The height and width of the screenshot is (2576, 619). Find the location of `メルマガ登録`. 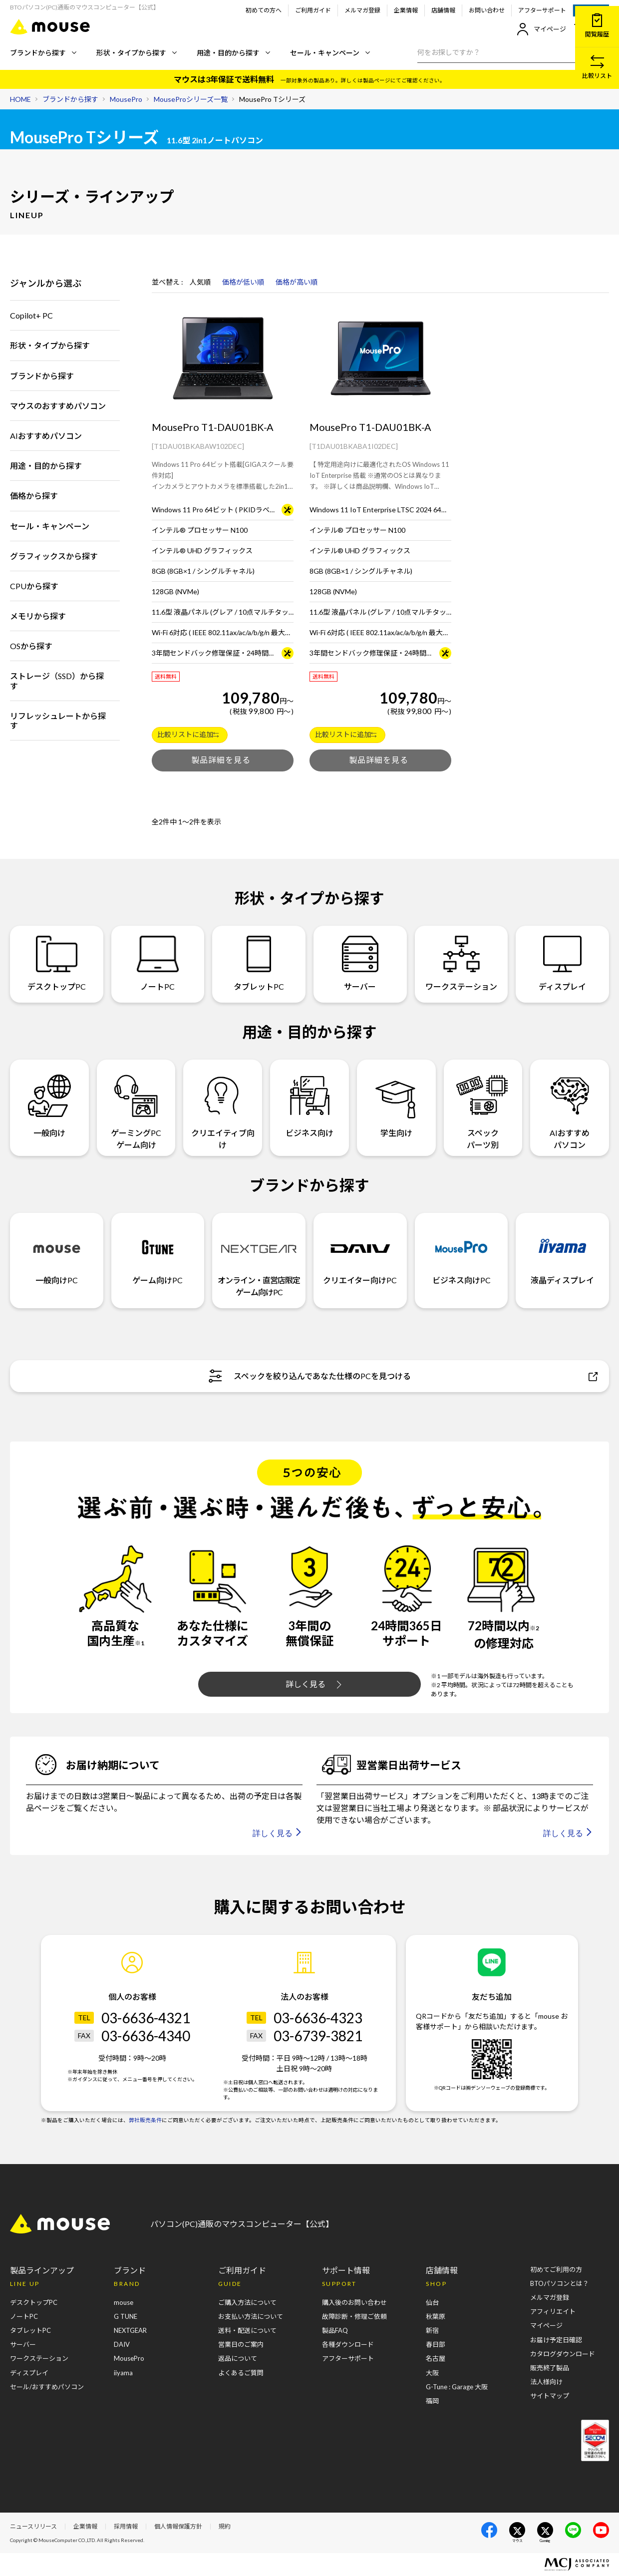

メルマガ登録 is located at coordinates (362, 10).